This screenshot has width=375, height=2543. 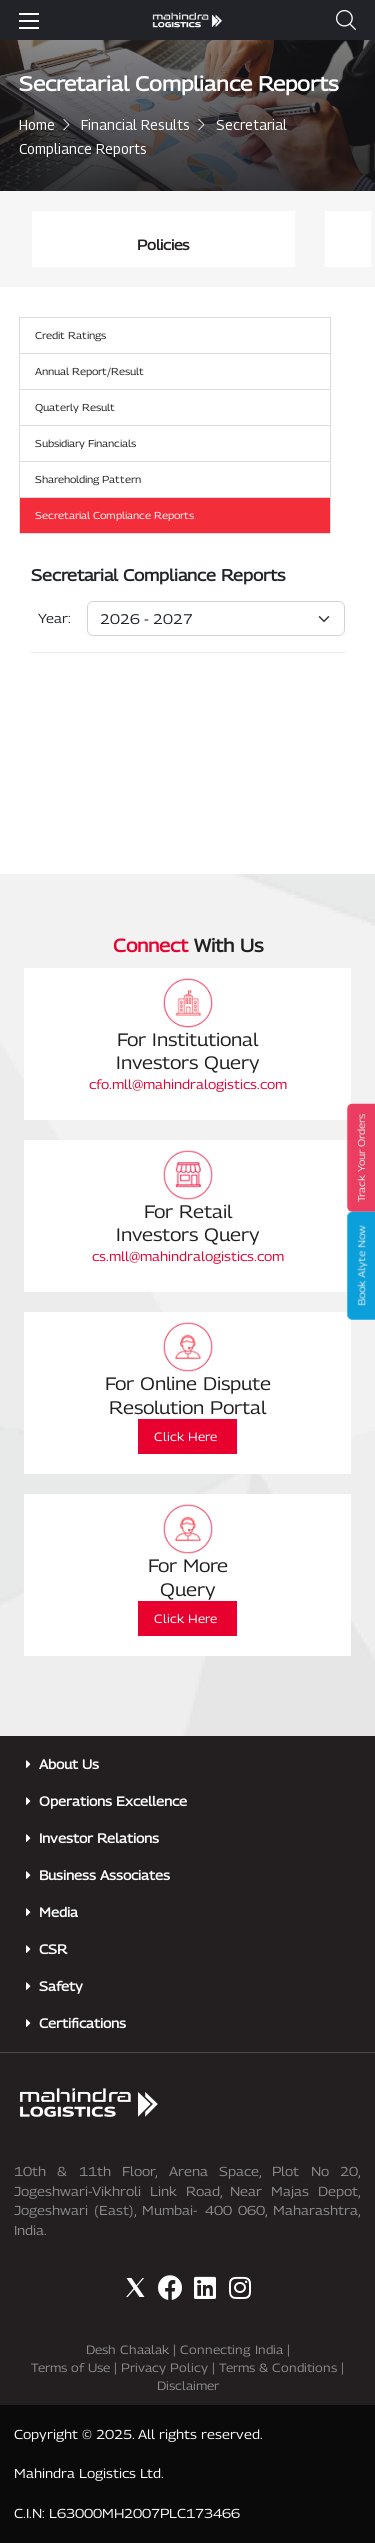 What do you see at coordinates (346, 20) in the screenshot?
I see `[button]` at bounding box center [346, 20].